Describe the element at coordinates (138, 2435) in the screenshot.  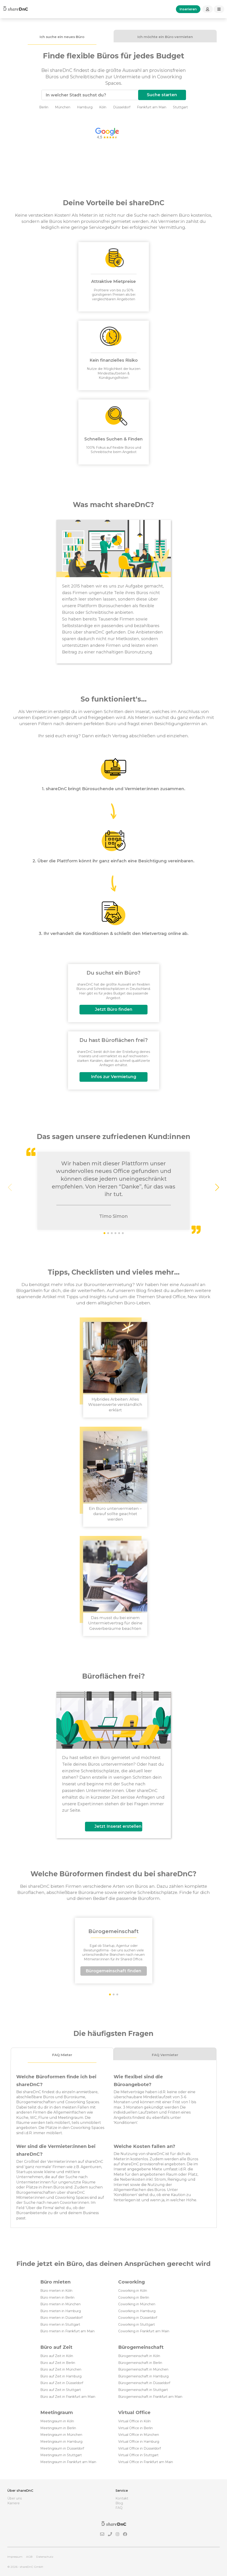
I see `Virtual Office in München` at that location.